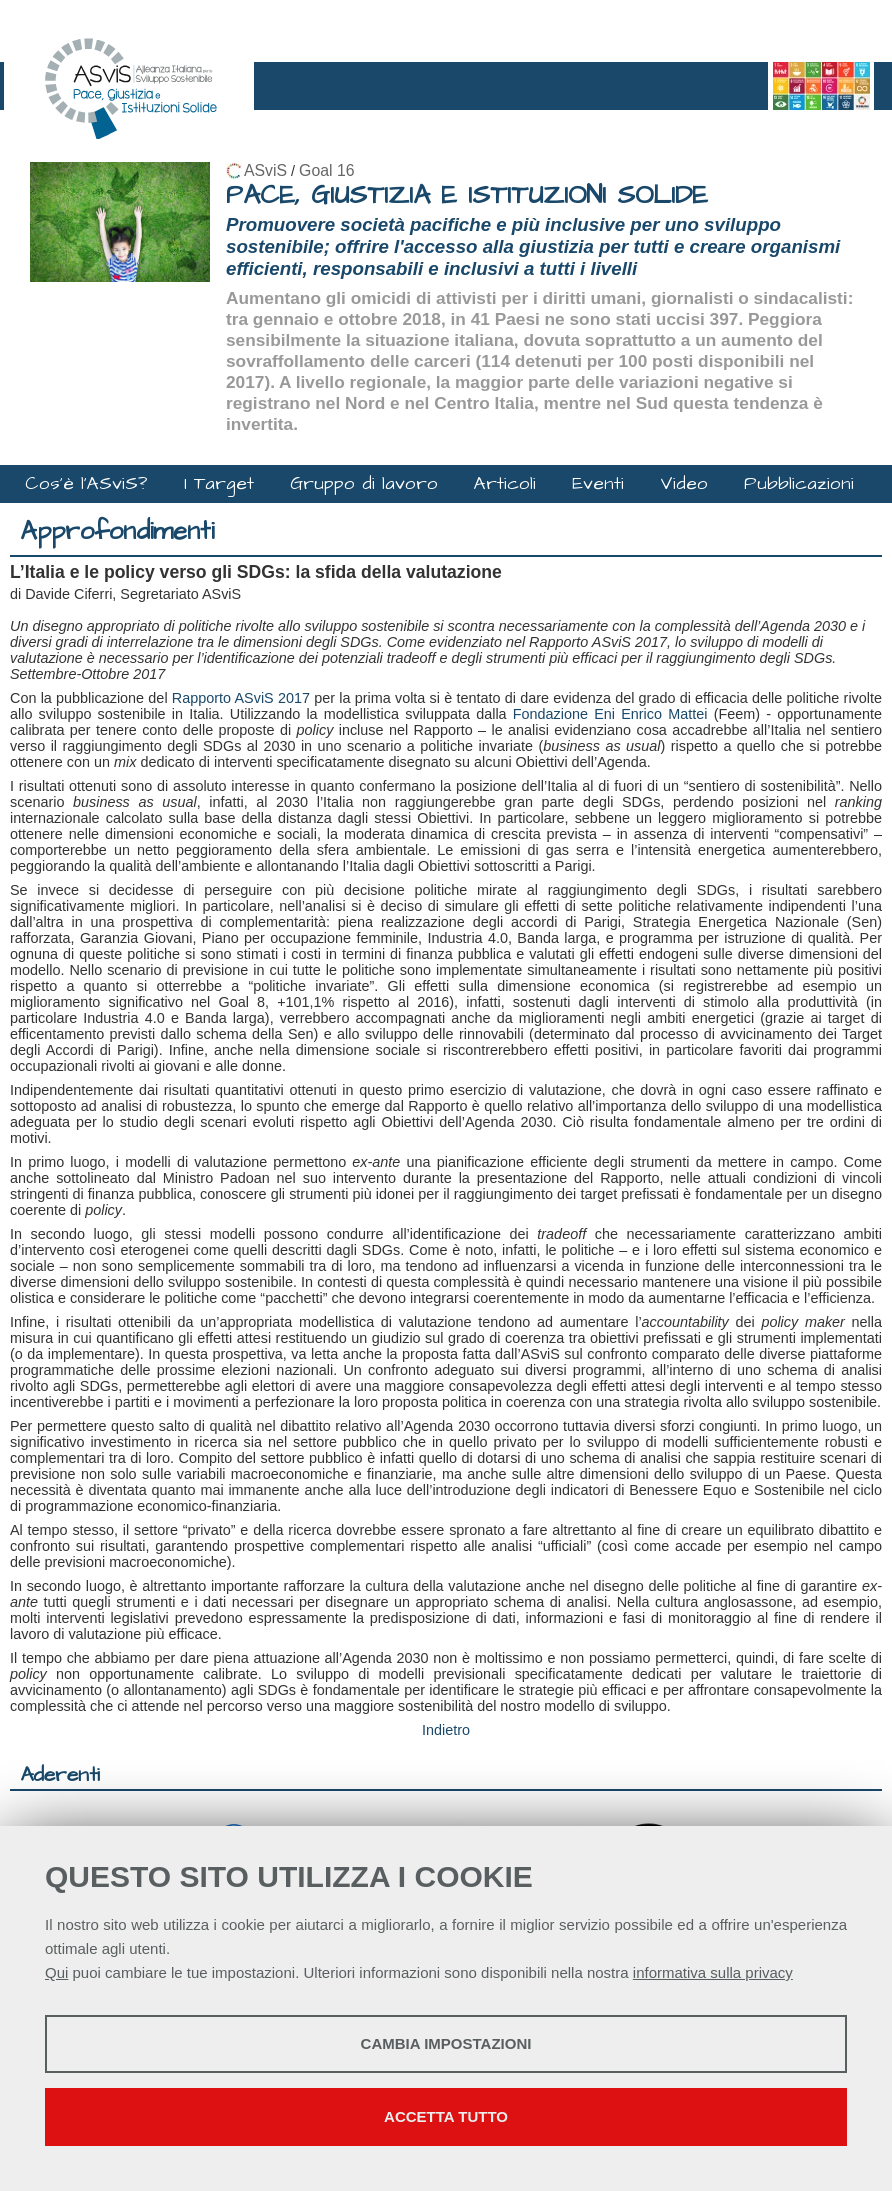 This screenshot has width=892, height=2191. What do you see at coordinates (265, 170) in the screenshot?
I see `ASviS` at bounding box center [265, 170].